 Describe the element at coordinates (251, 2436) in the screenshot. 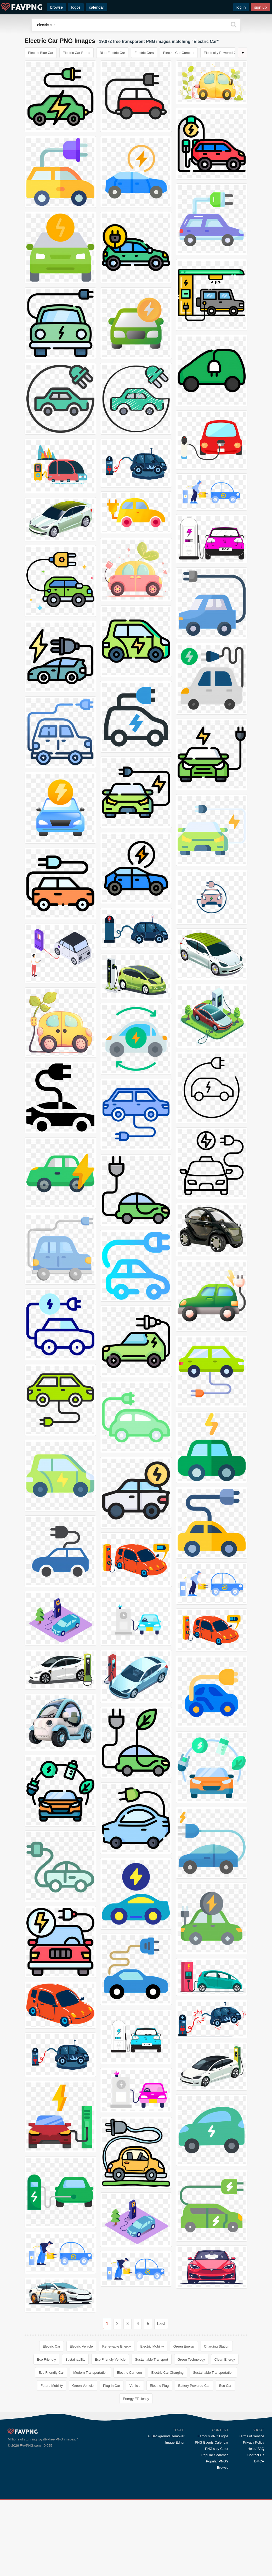

I see `Terms of Service` at that location.